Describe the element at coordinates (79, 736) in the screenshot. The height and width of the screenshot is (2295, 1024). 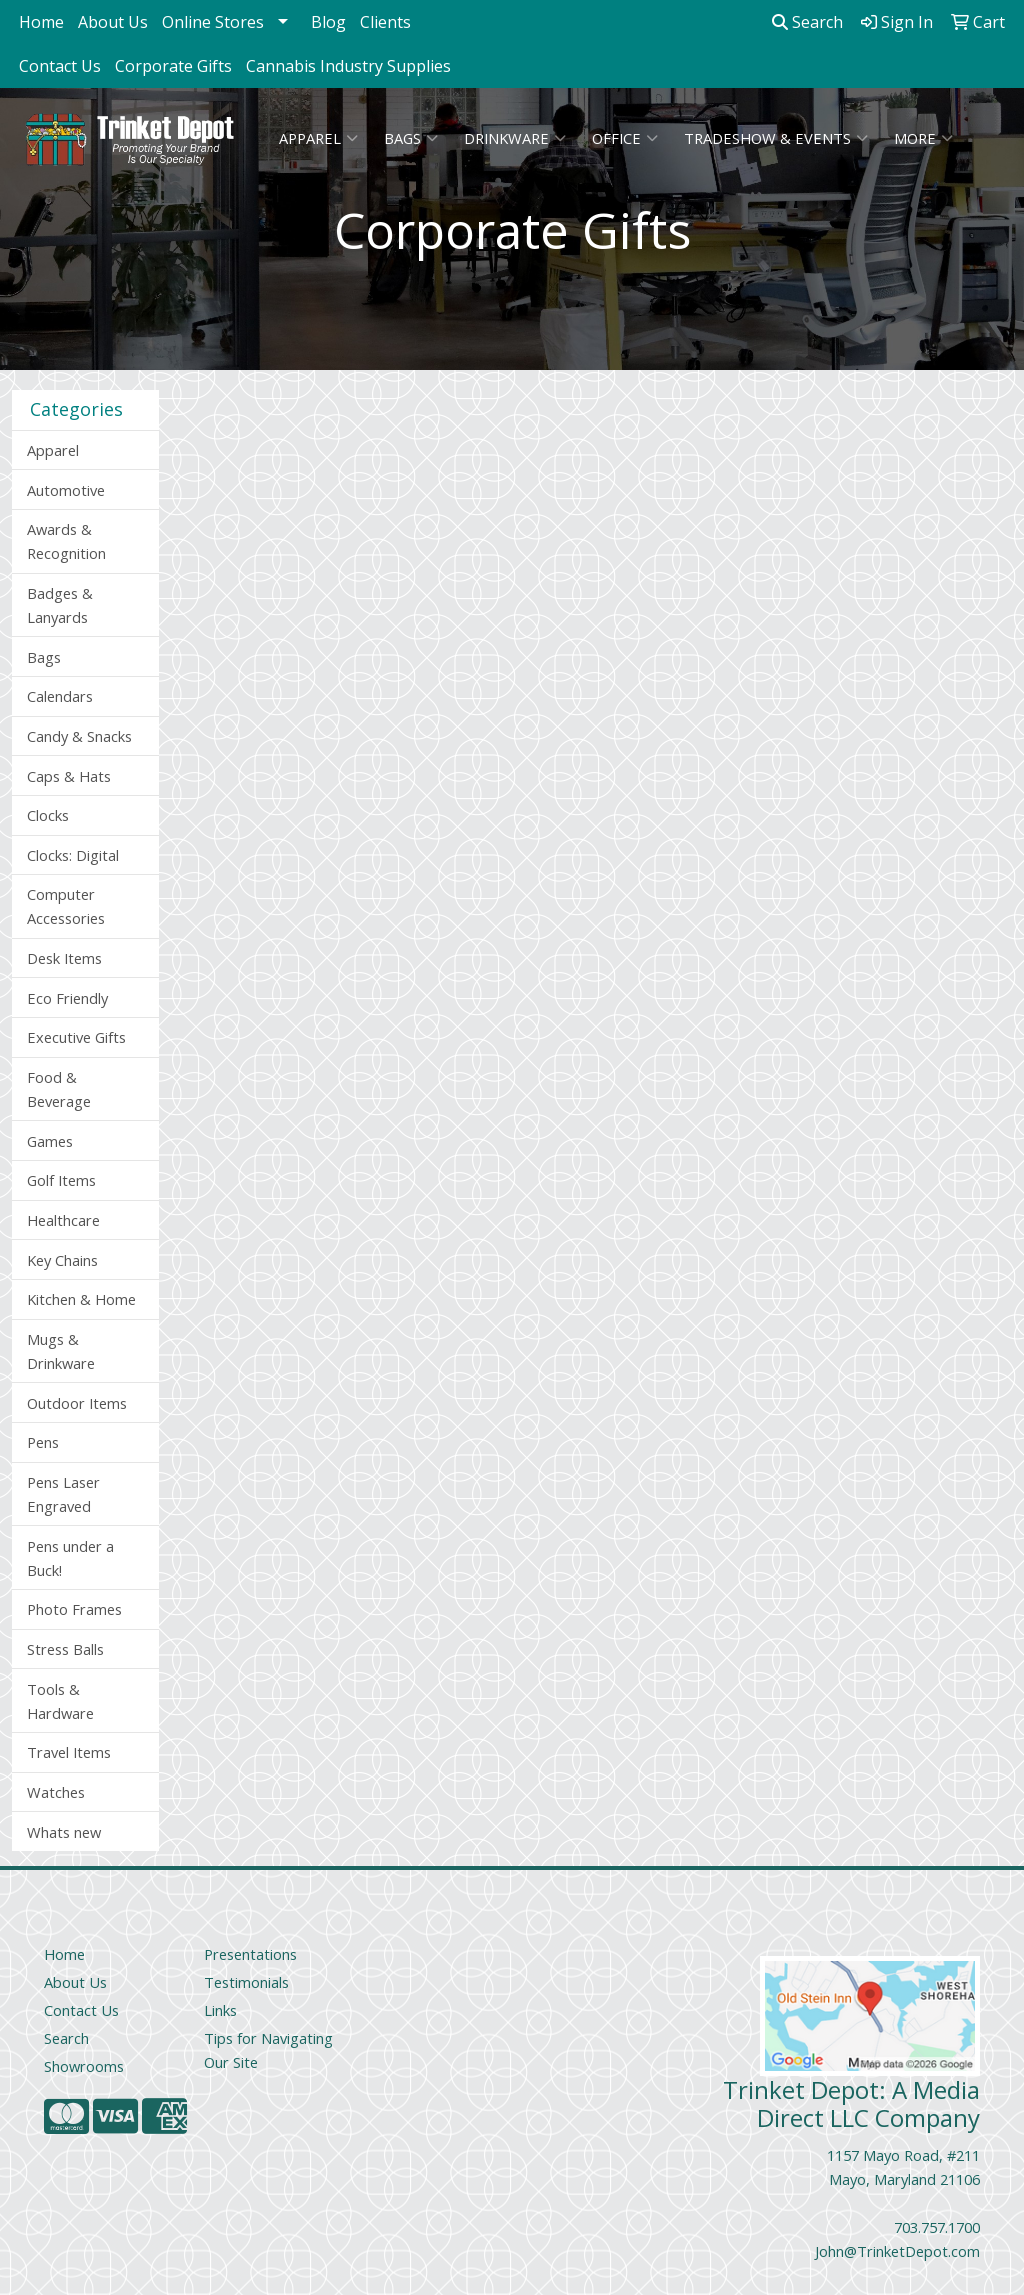
I see `Candy & Snacks` at that location.